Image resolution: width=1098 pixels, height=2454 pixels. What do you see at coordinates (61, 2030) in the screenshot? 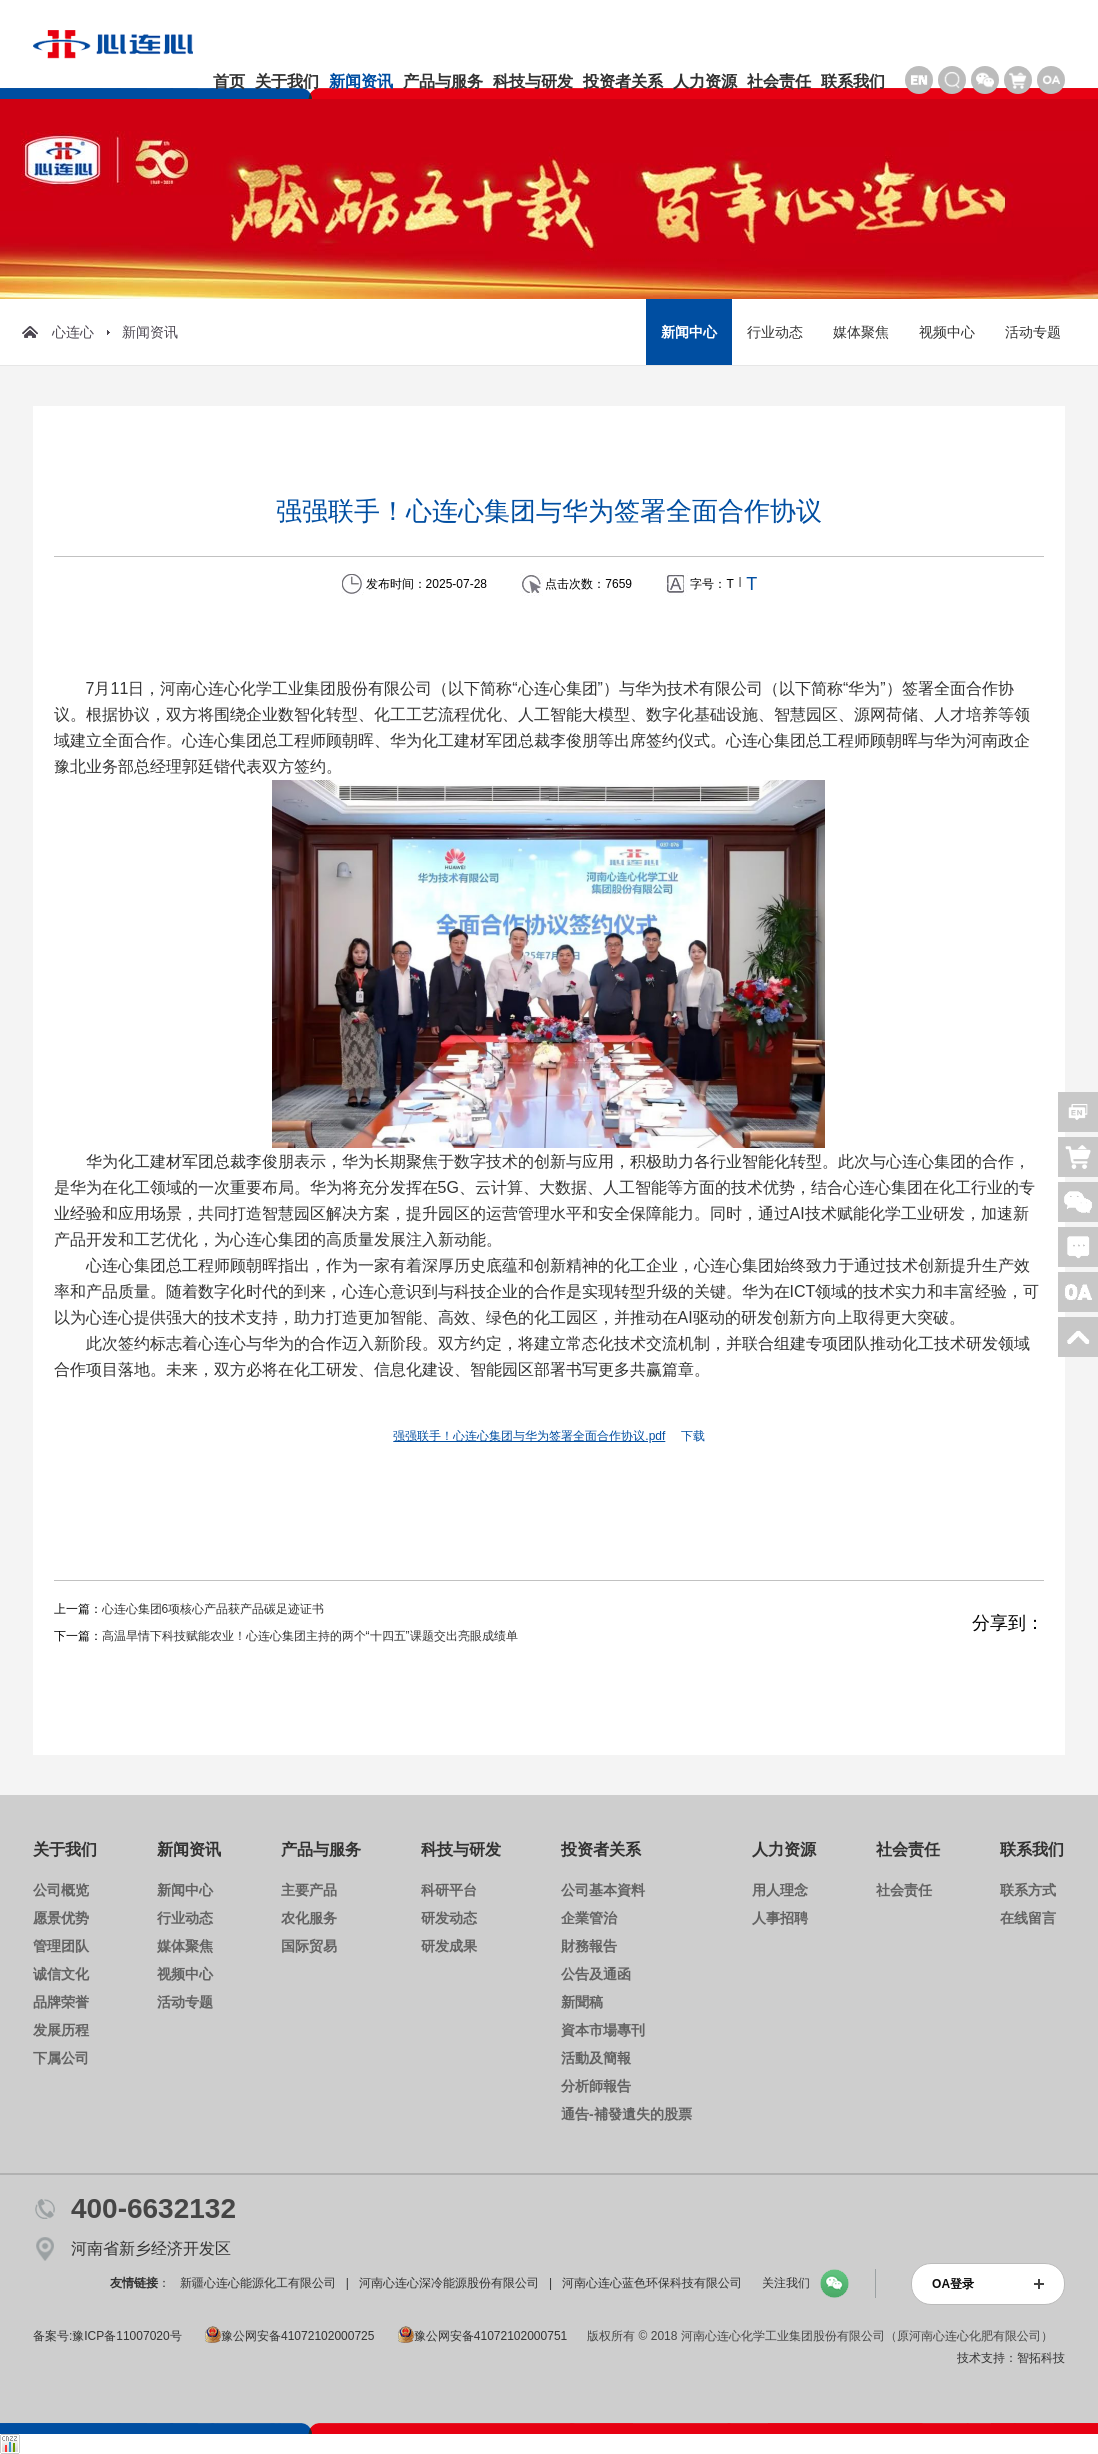
I see `发展历程` at bounding box center [61, 2030].